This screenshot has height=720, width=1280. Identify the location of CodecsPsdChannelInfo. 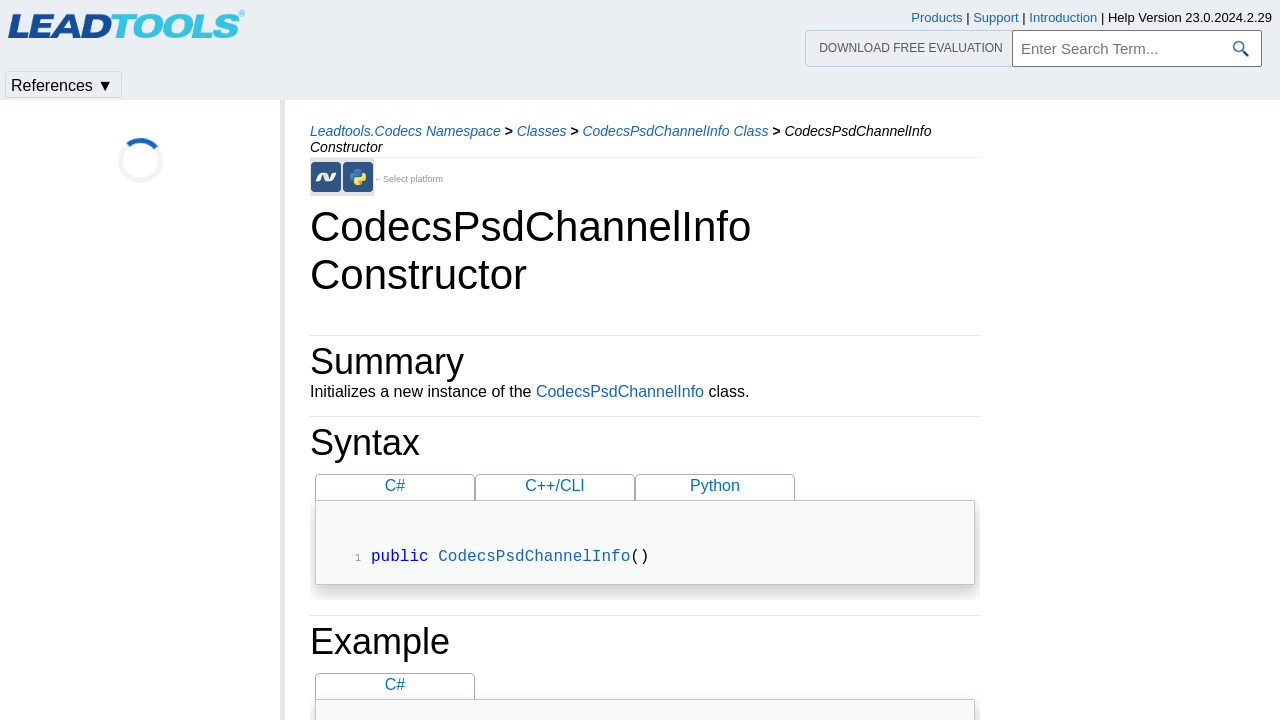
(620, 391).